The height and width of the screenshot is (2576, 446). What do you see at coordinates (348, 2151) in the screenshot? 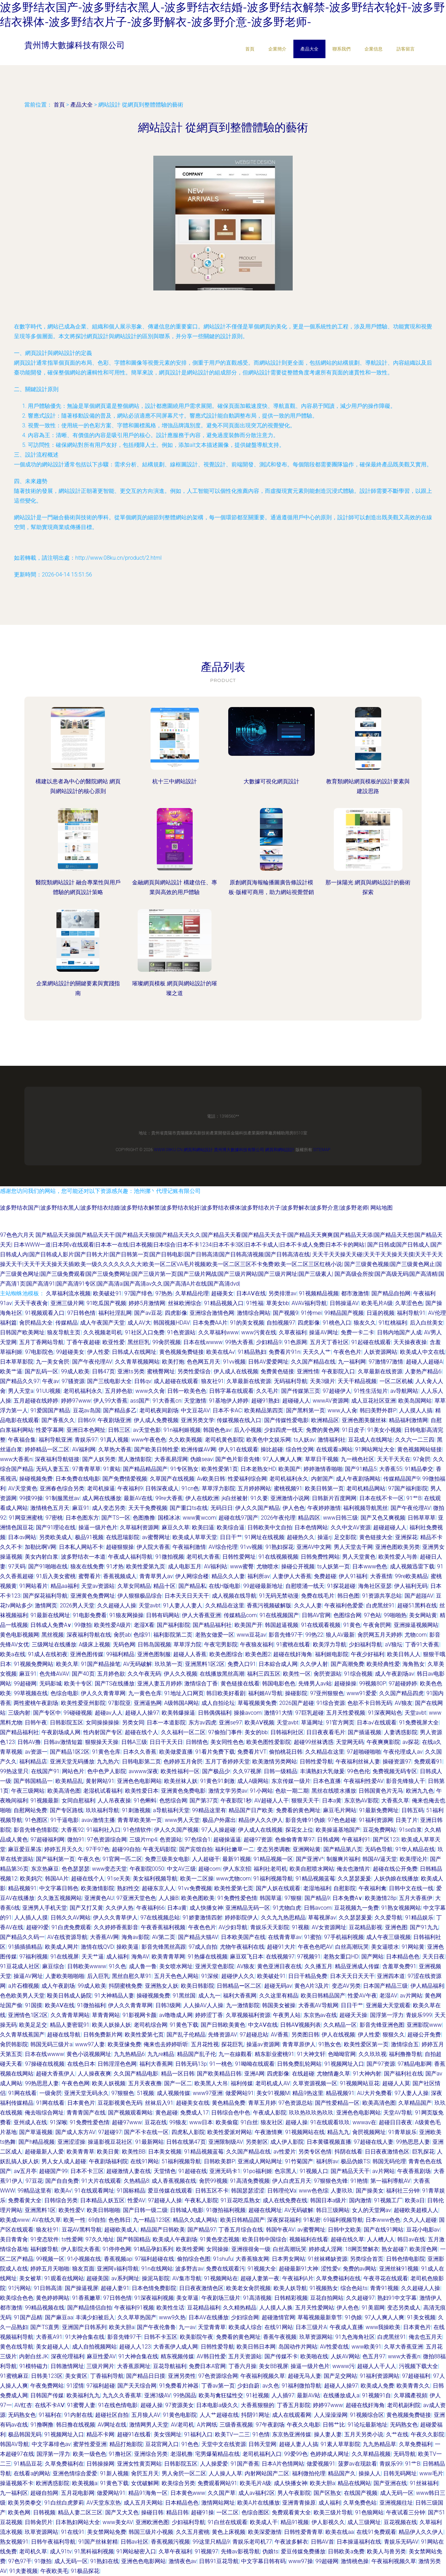
I see `抖阴在线看` at bounding box center [348, 2151].